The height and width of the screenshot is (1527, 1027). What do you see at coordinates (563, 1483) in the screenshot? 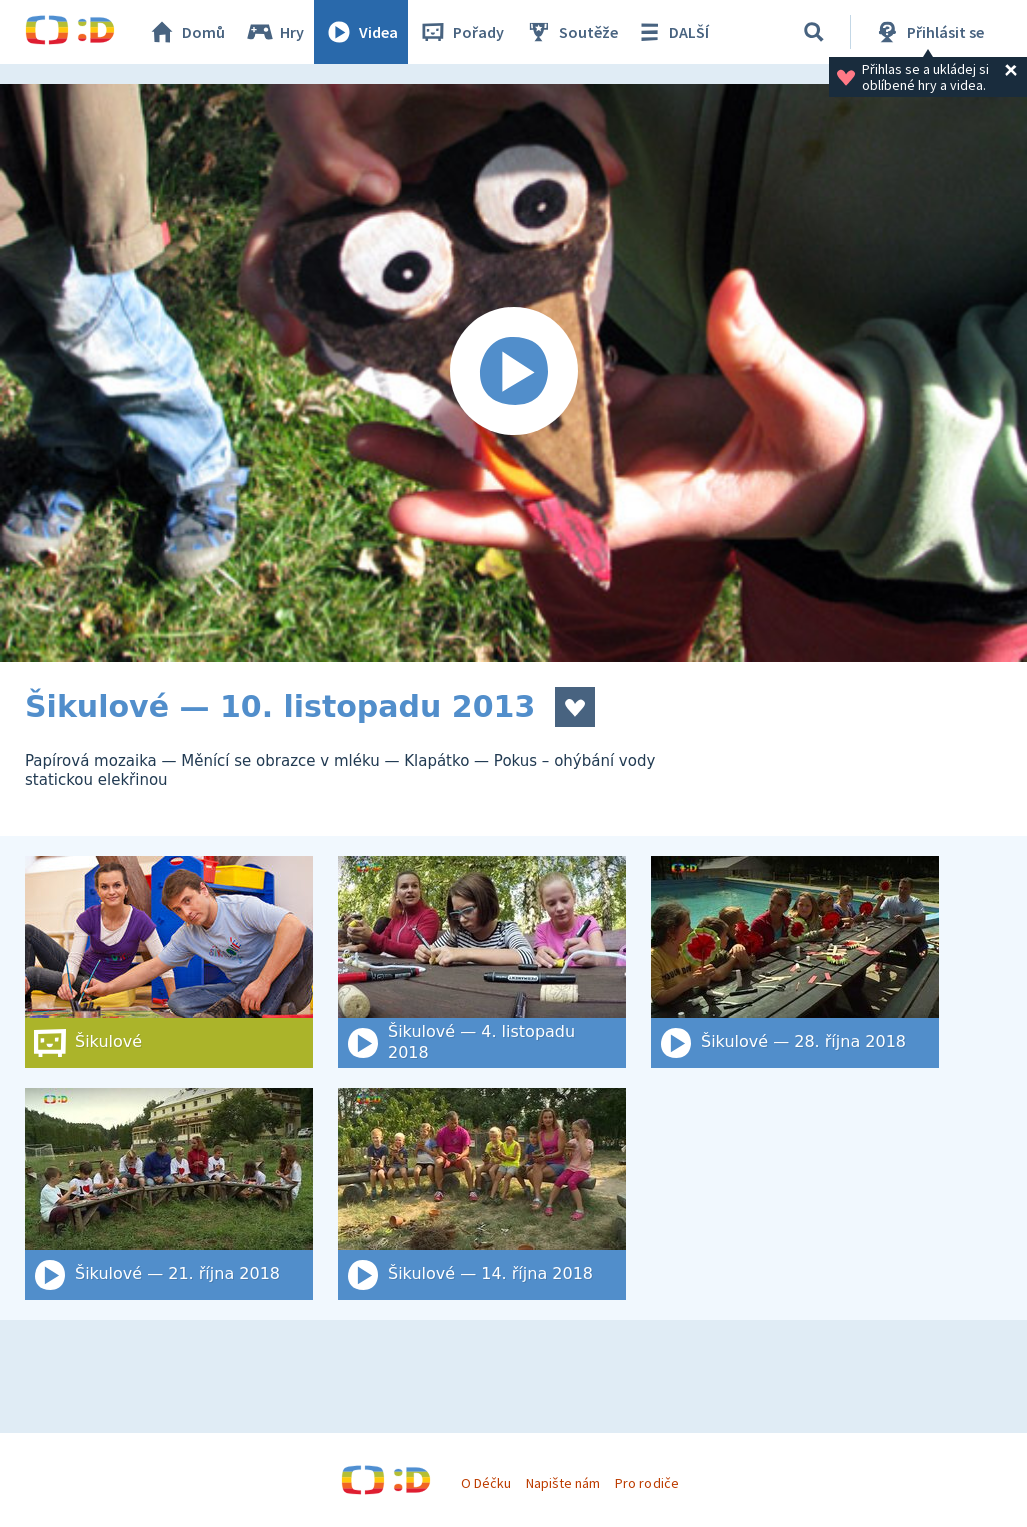
I see `Napište nám` at bounding box center [563, 1483].